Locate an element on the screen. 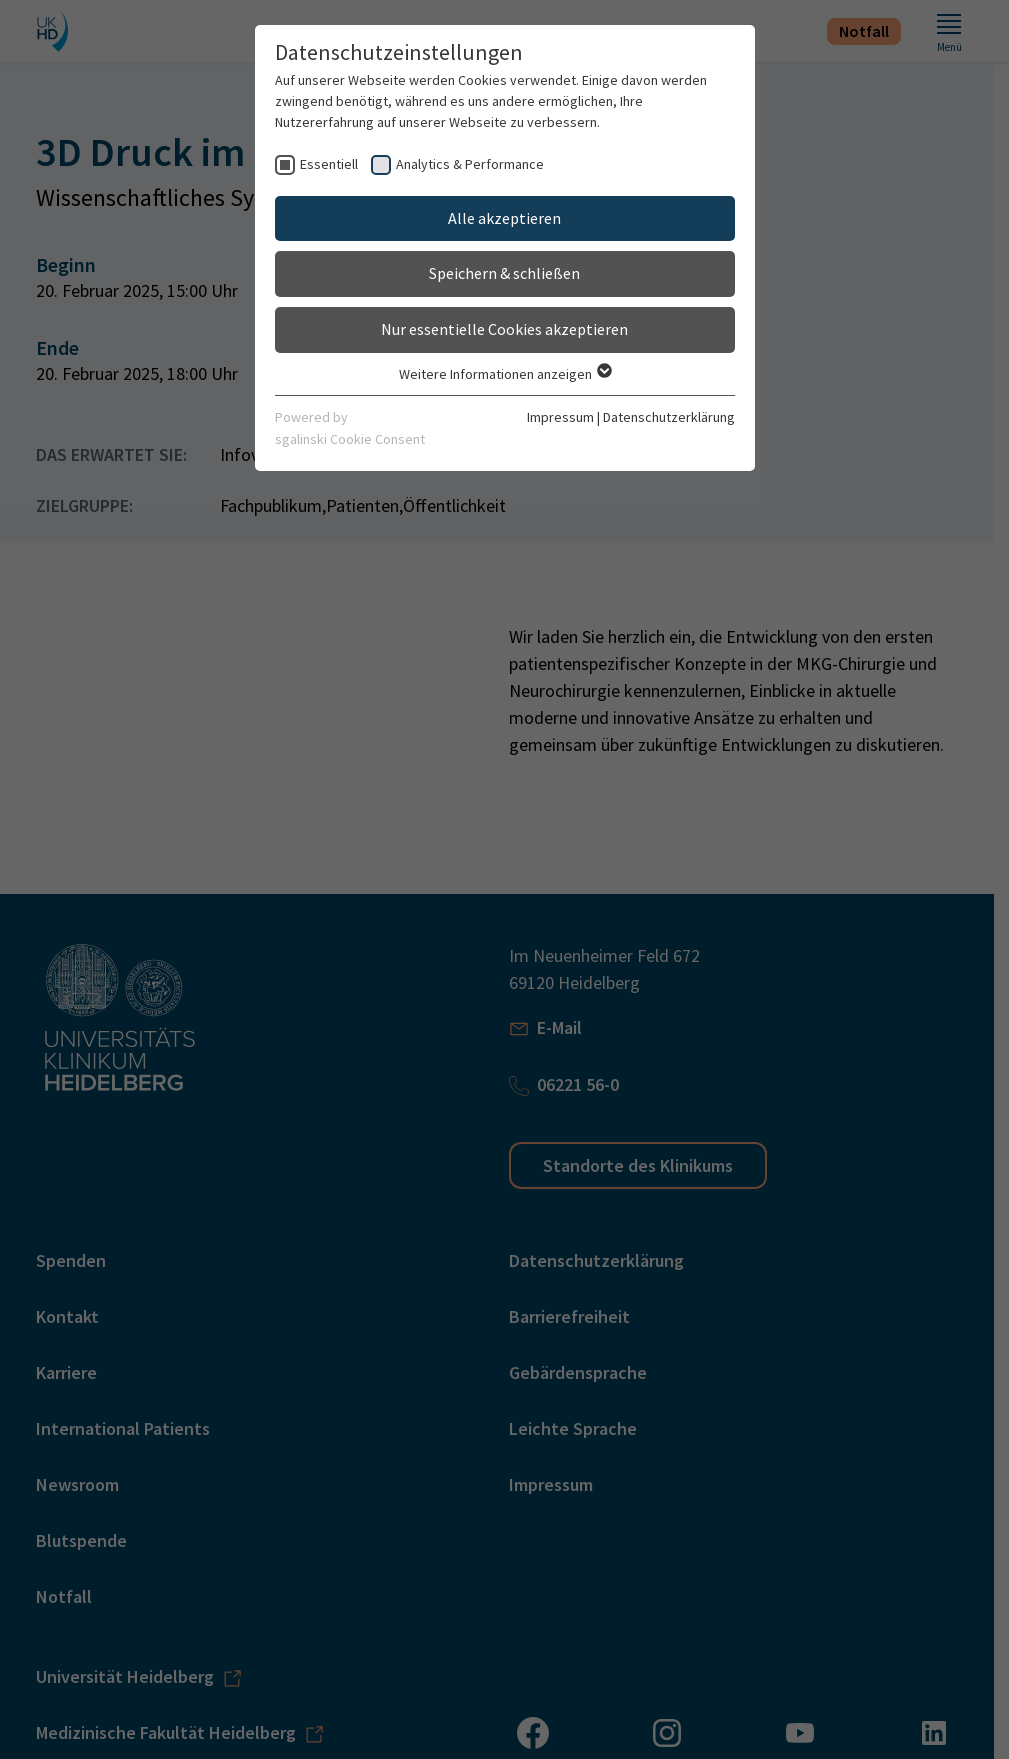 The width and height of the screenshot is (1009, 1759). Essentiell [checkbox] is located at coordinates (329, 164).